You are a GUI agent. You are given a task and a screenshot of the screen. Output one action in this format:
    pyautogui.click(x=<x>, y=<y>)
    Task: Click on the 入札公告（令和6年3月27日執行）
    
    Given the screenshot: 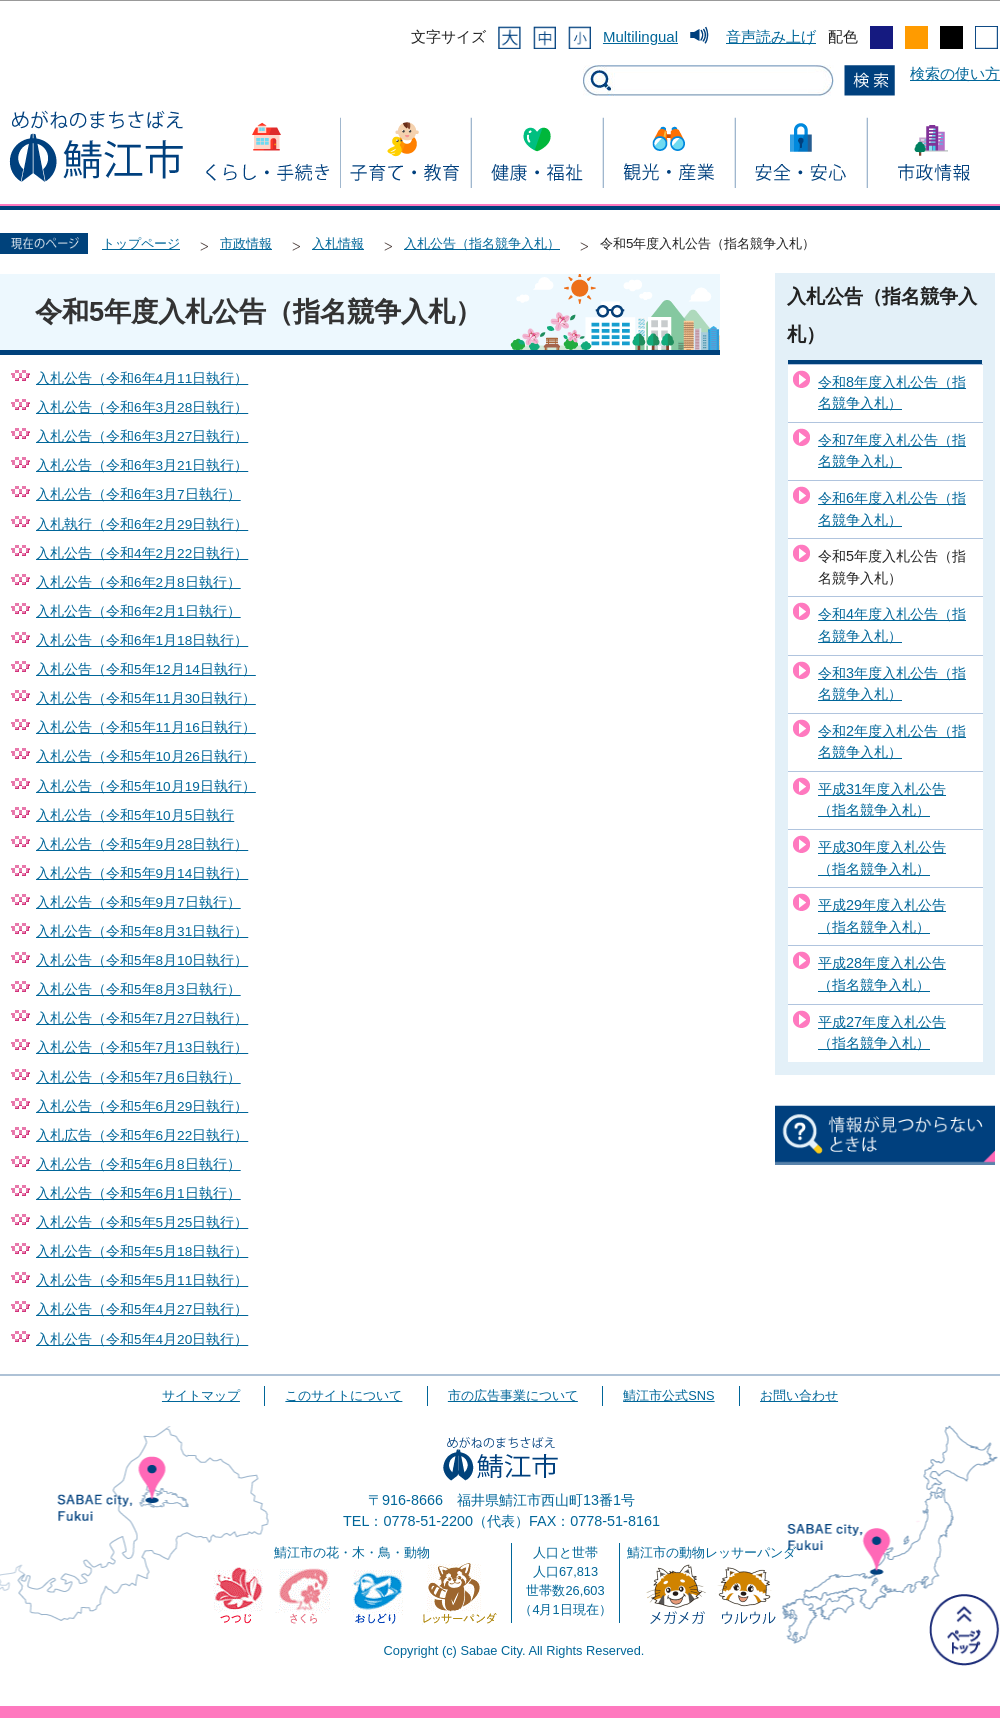 What is the action you would take?
    pyautogui.click(x=142, y=436)
    